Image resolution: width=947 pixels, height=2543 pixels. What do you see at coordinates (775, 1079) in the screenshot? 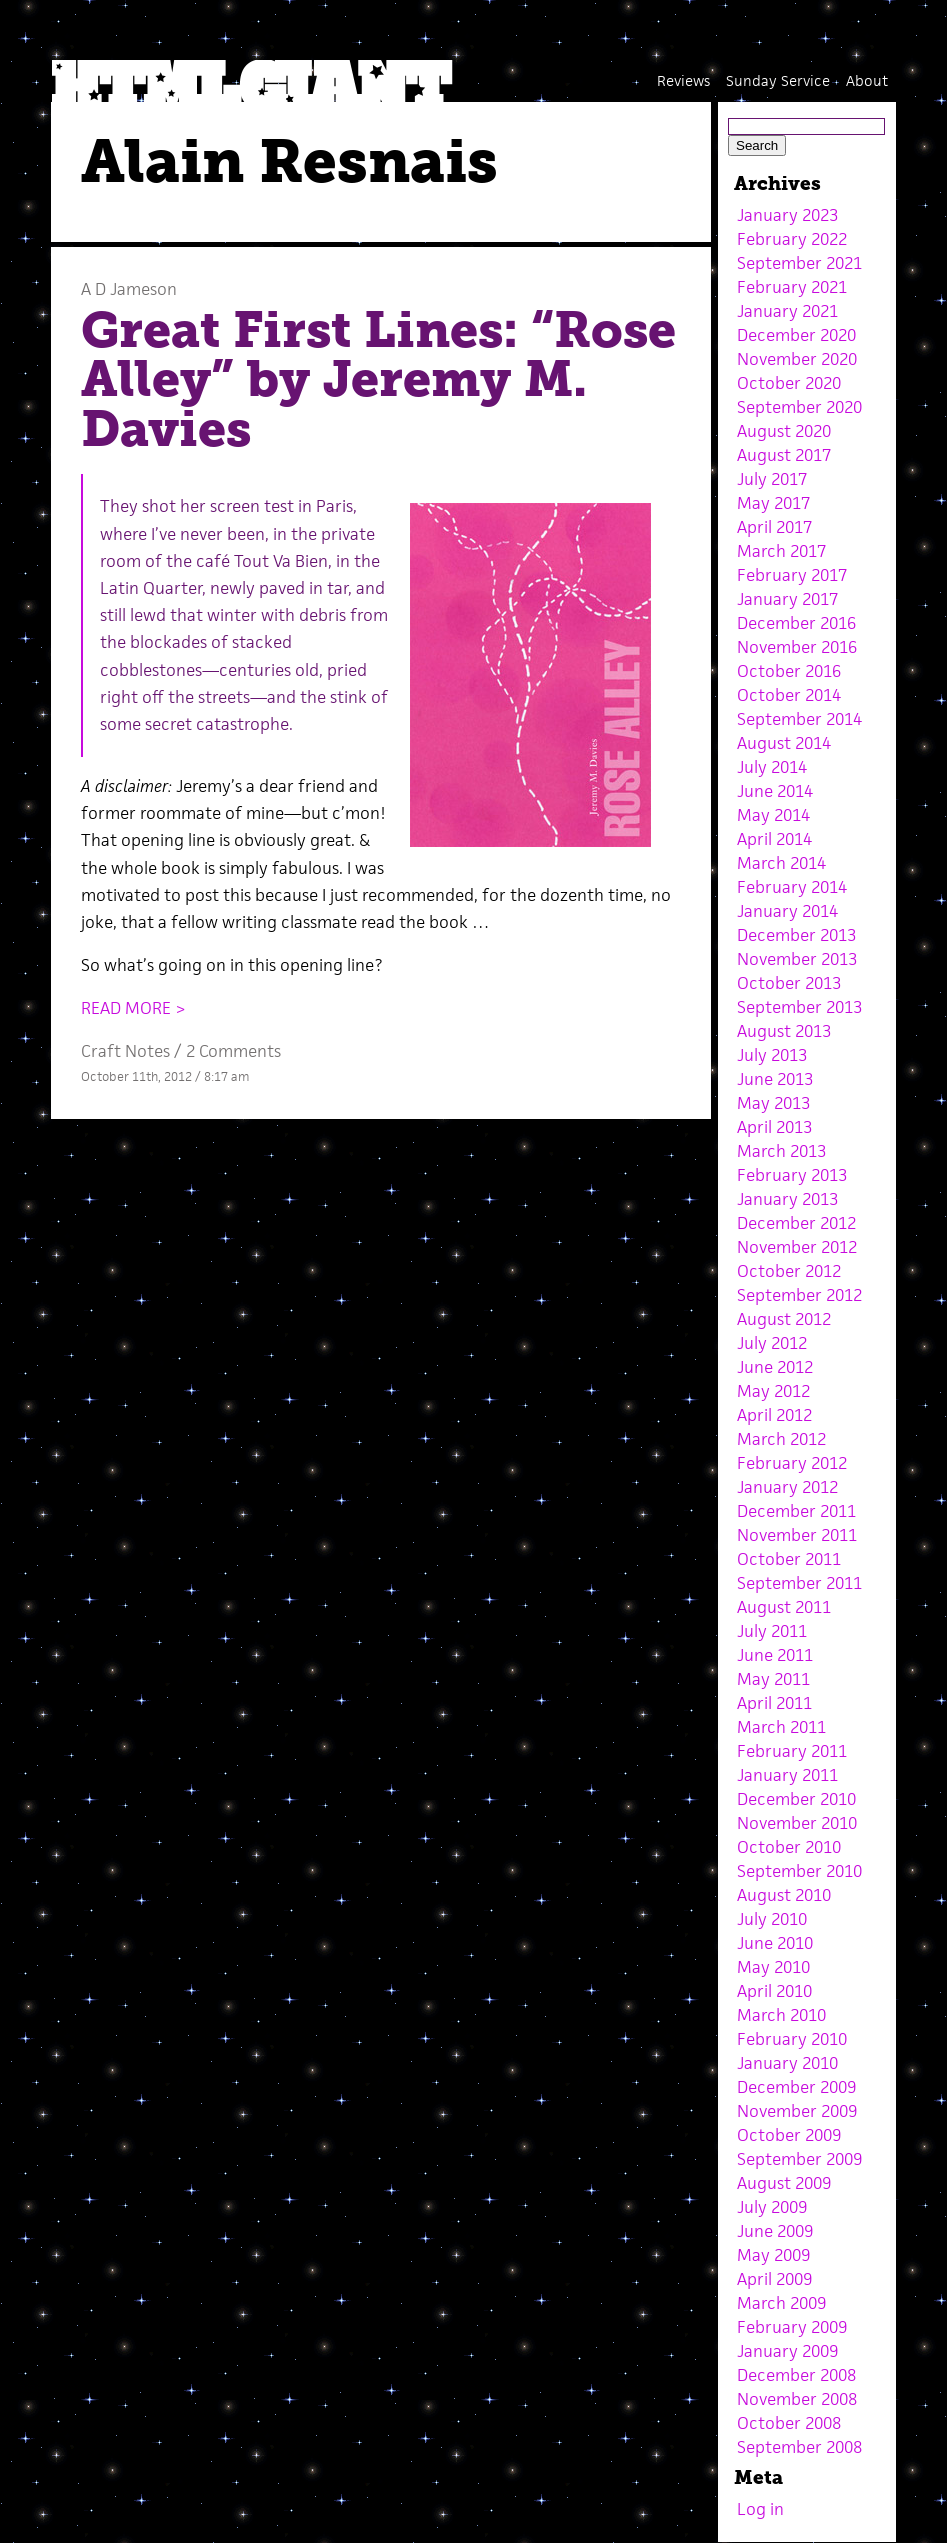
I see `June 2013` at bounding box center [775, 1079].